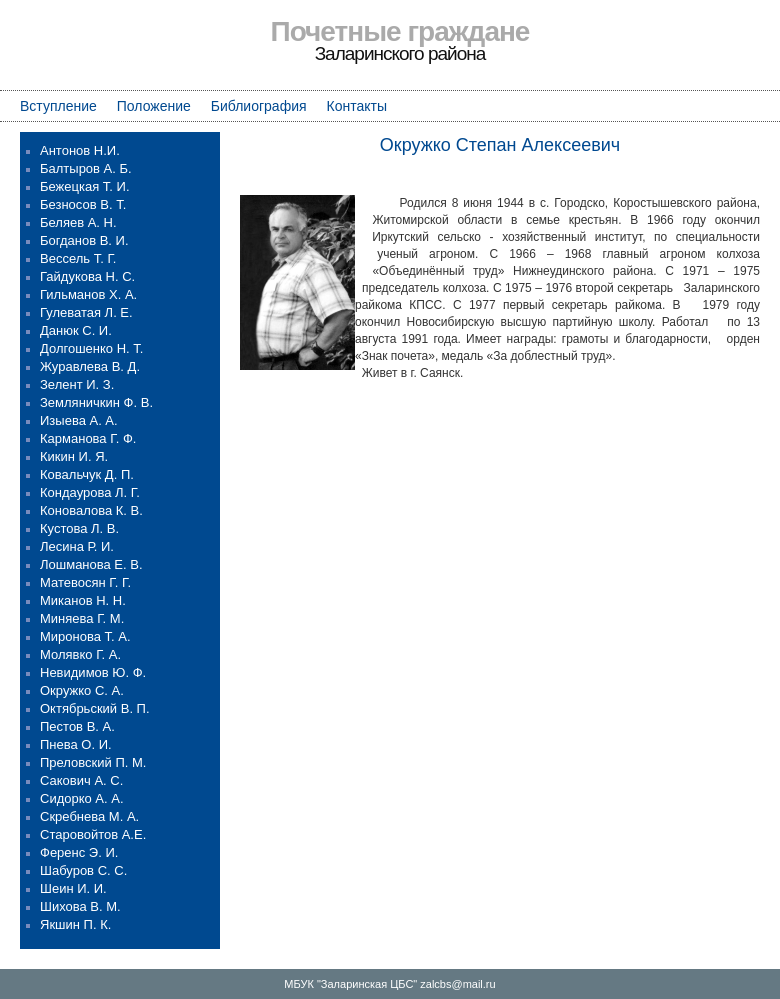 The height and width of the screenshot is (999, 780). I want to click on Миканов Н. Н., so click(83, 600).